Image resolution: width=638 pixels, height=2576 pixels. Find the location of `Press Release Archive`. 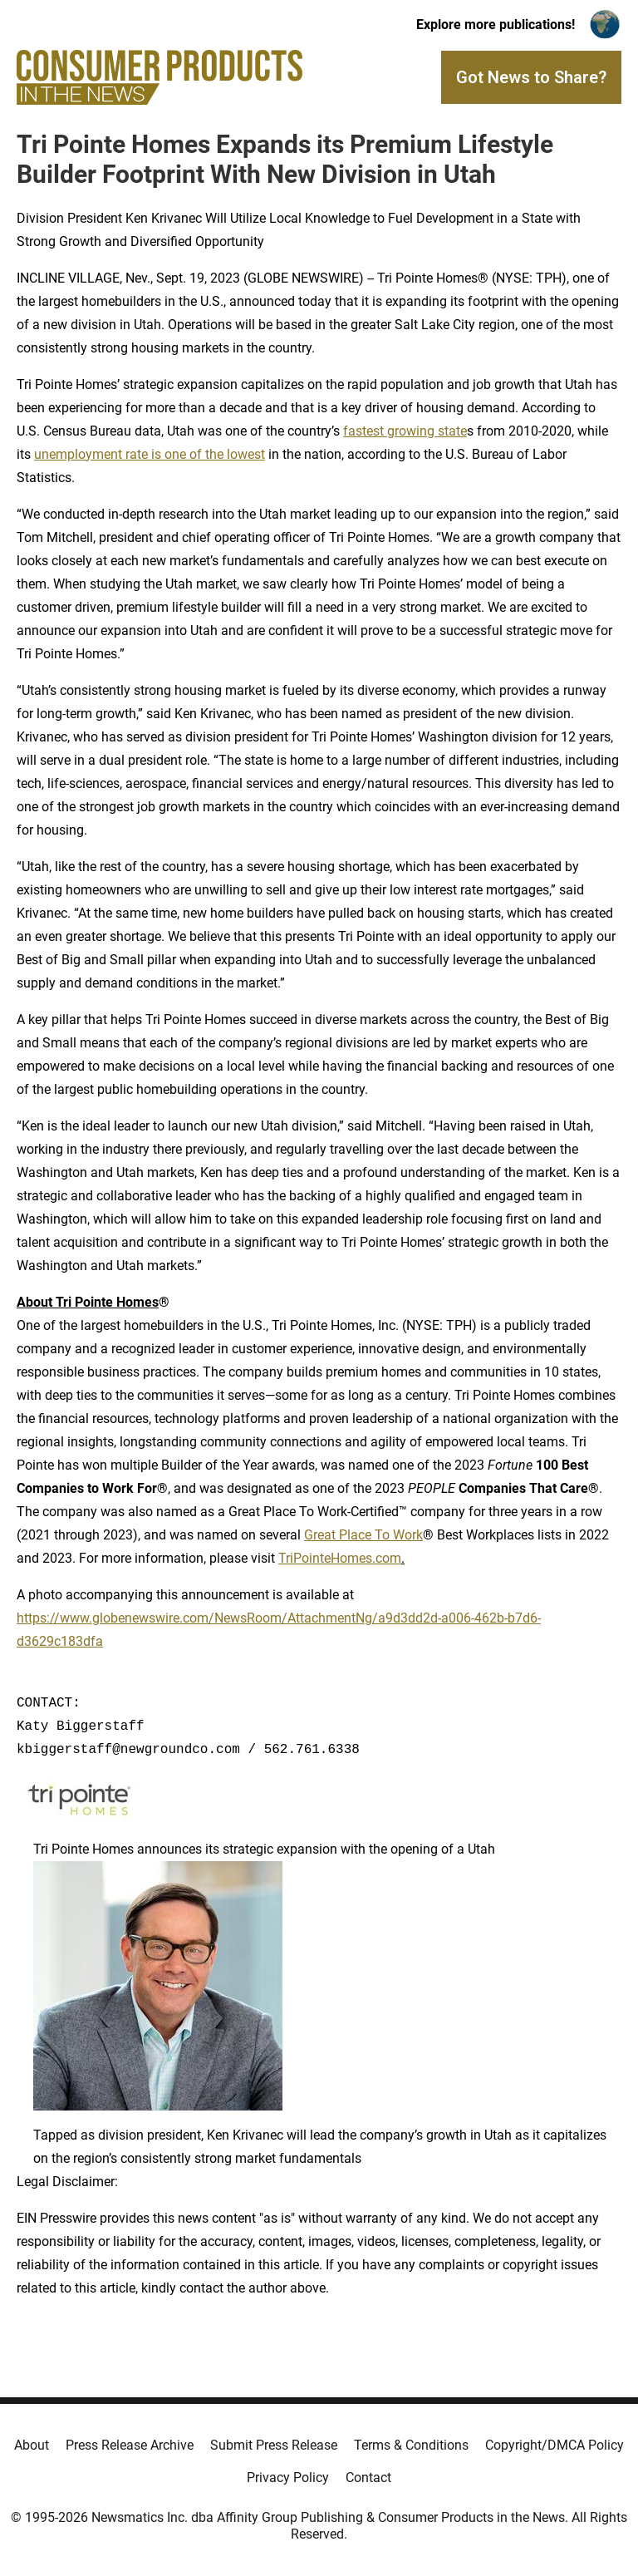

Press Release Archive is located at coordinates (130, 2445).